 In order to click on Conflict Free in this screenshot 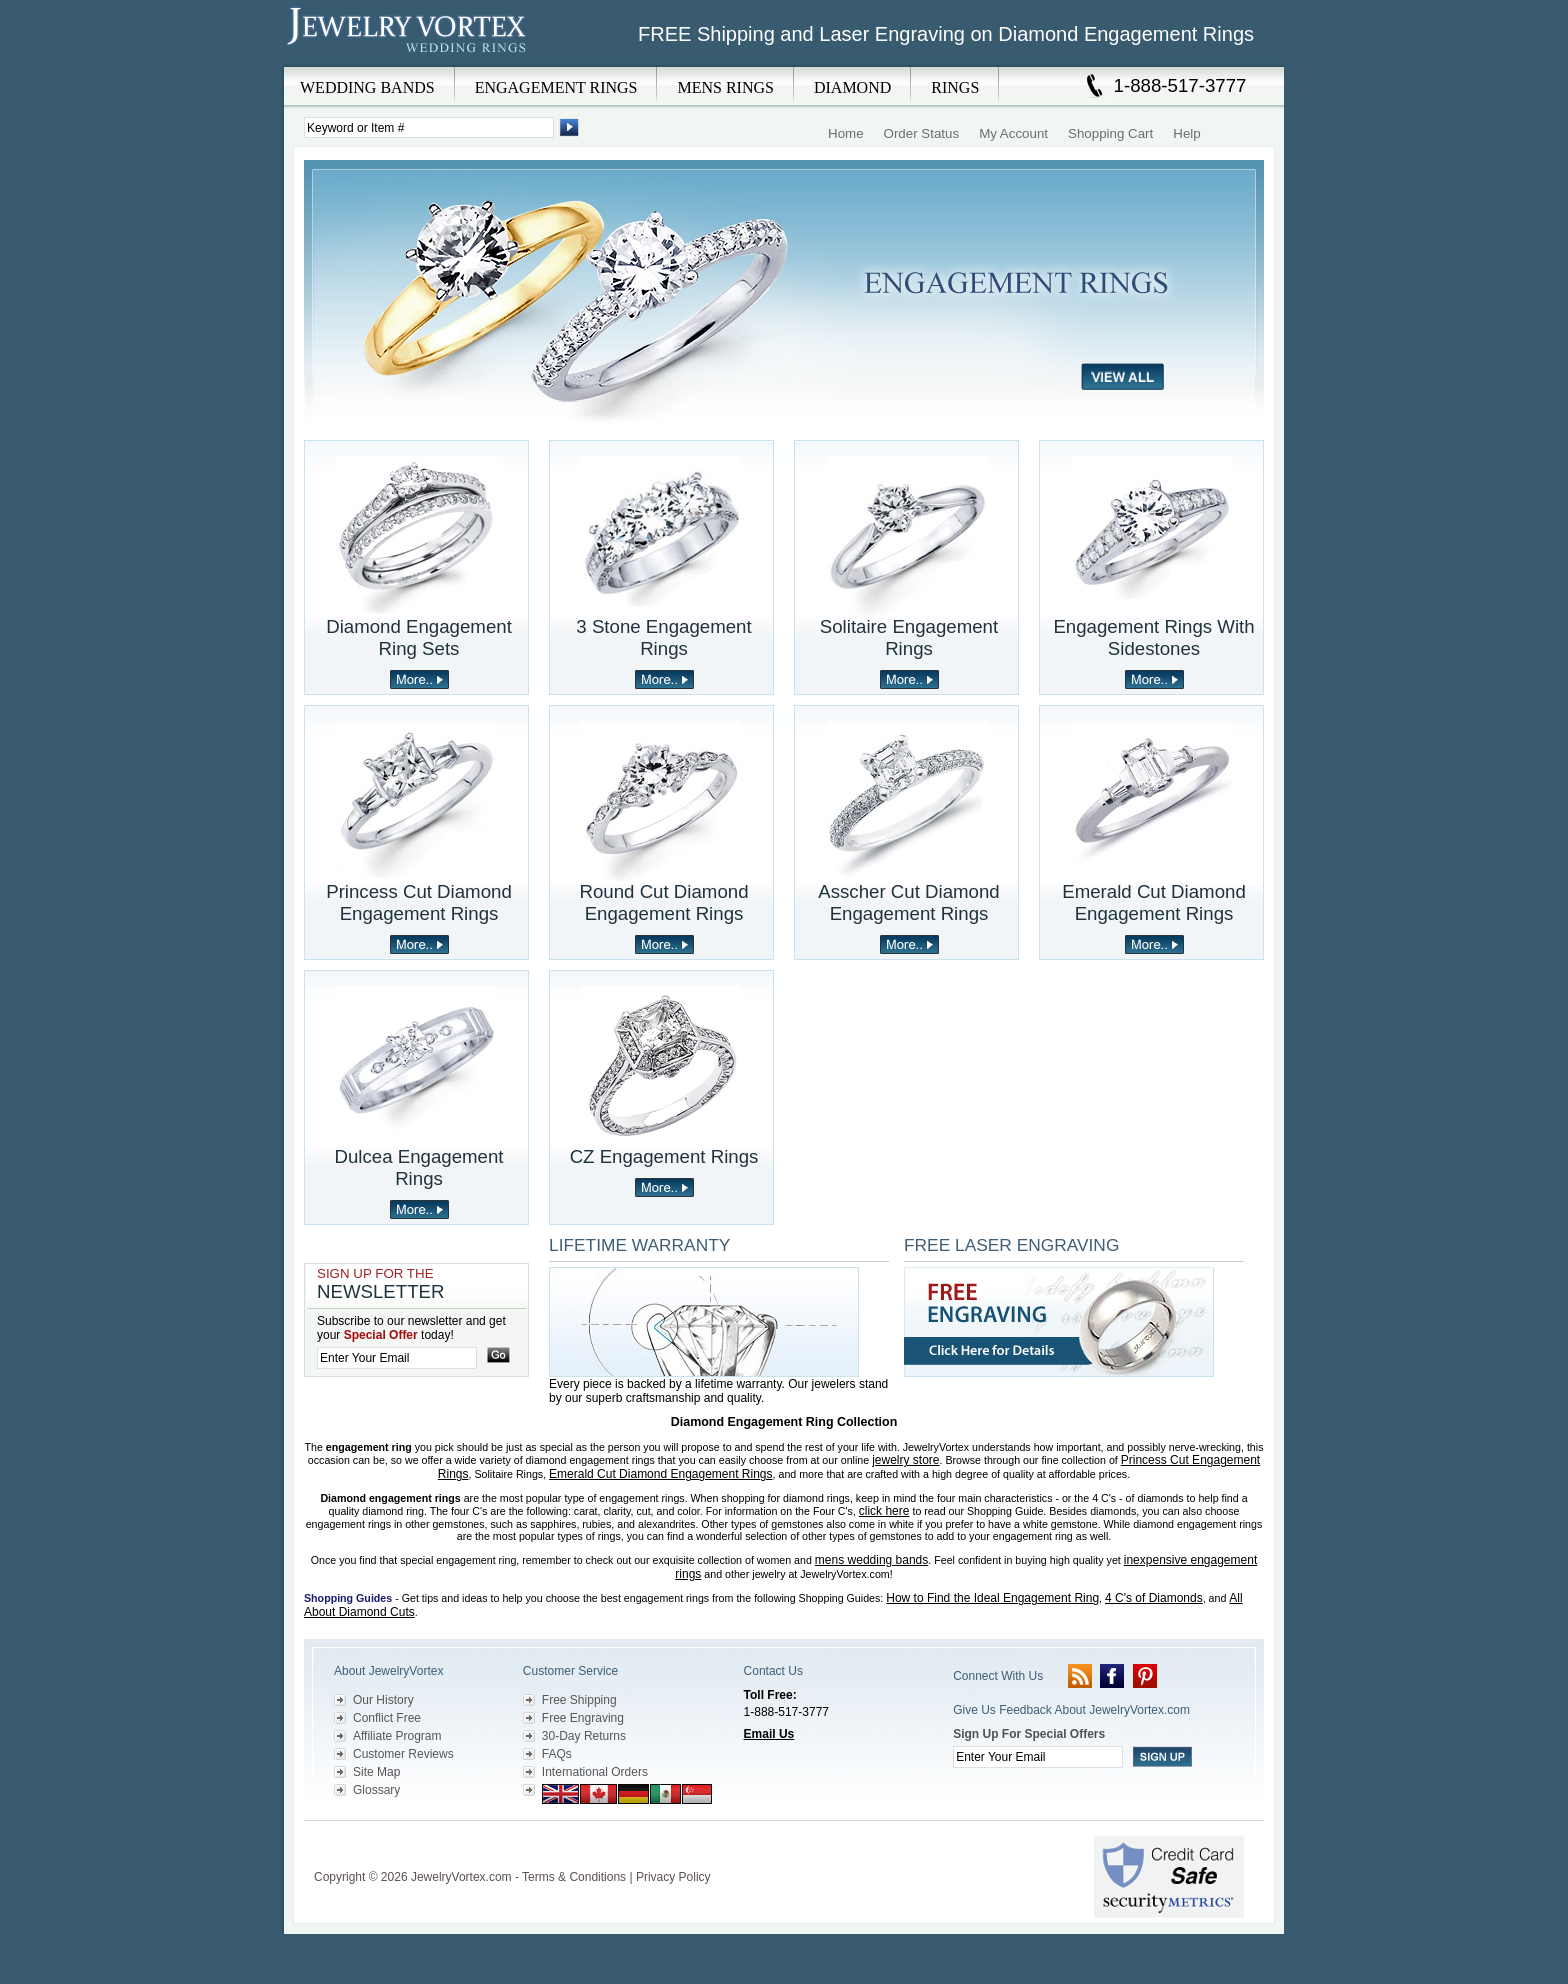, I will do `click(387, 1718)`.